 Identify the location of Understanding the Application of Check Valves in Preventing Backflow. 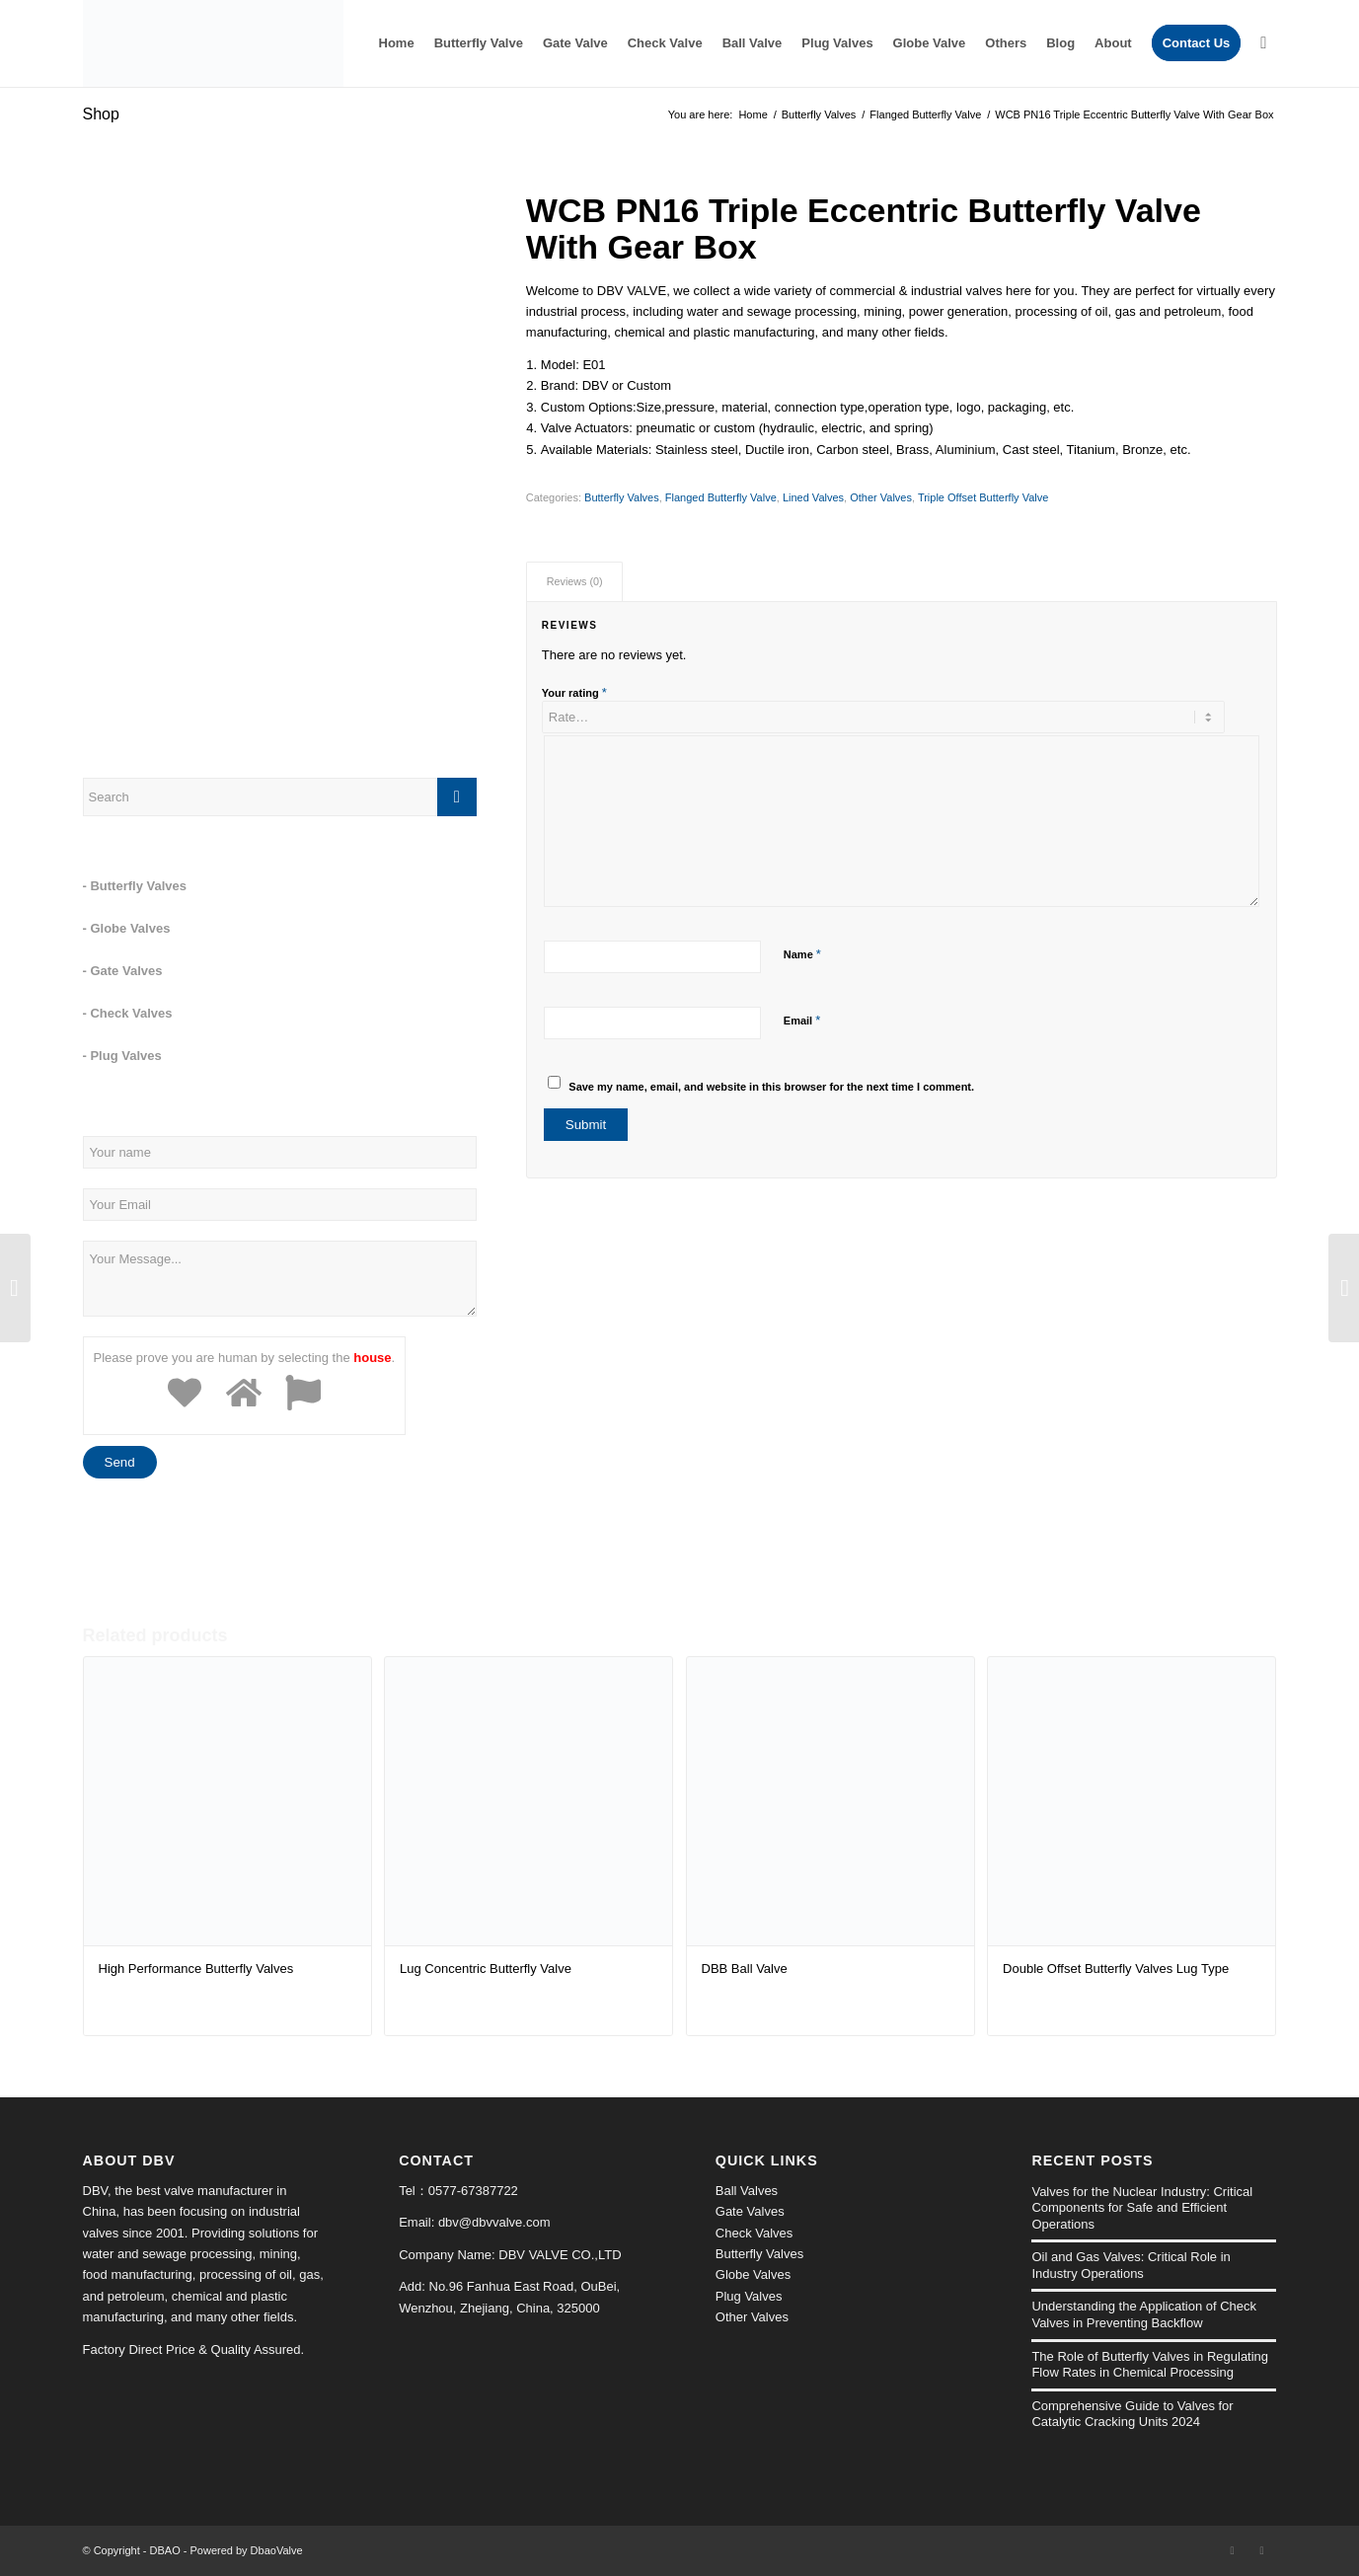
(1143, 2314).